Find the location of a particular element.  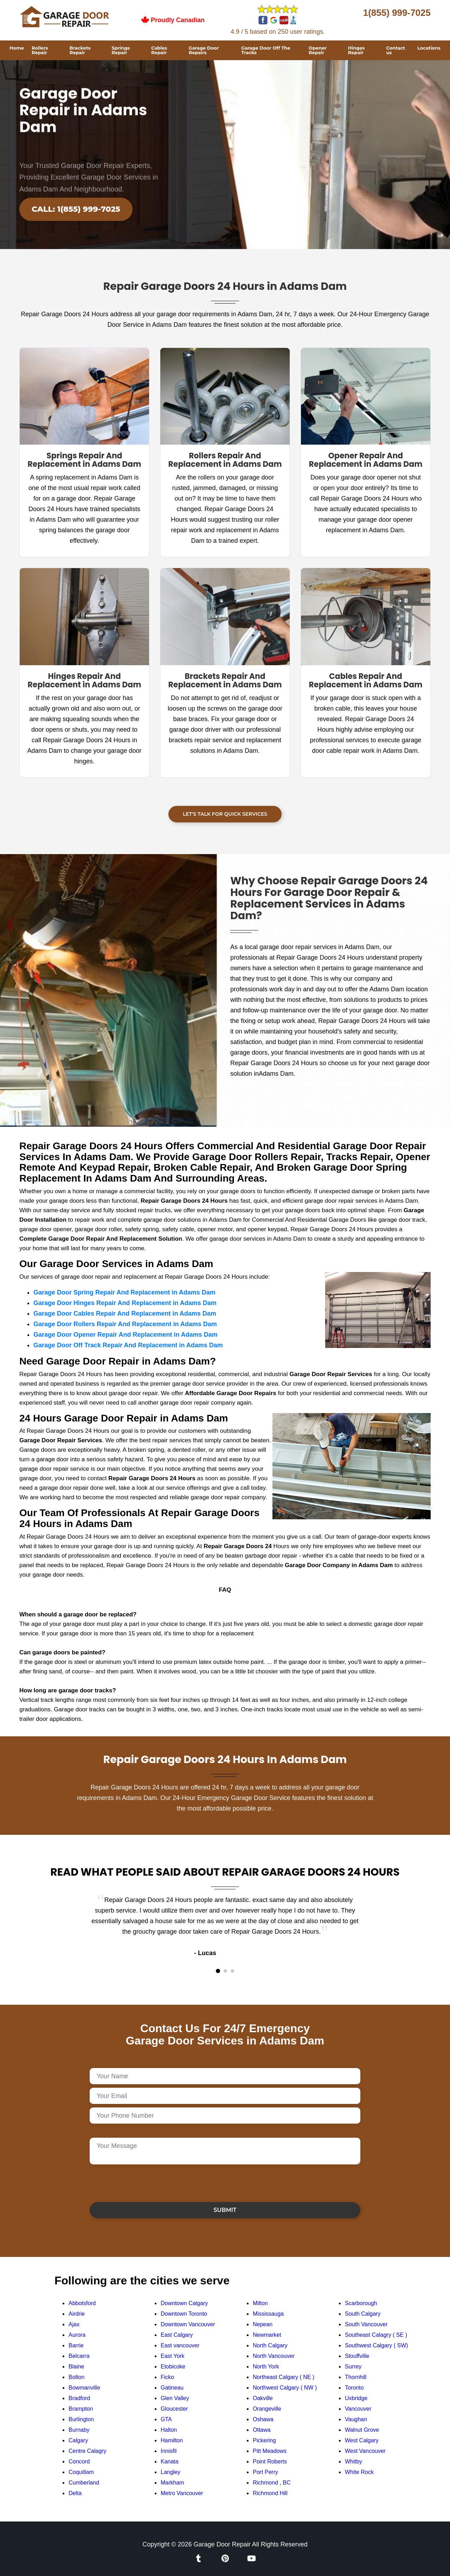

North York is located at coordinates (266, 2367).